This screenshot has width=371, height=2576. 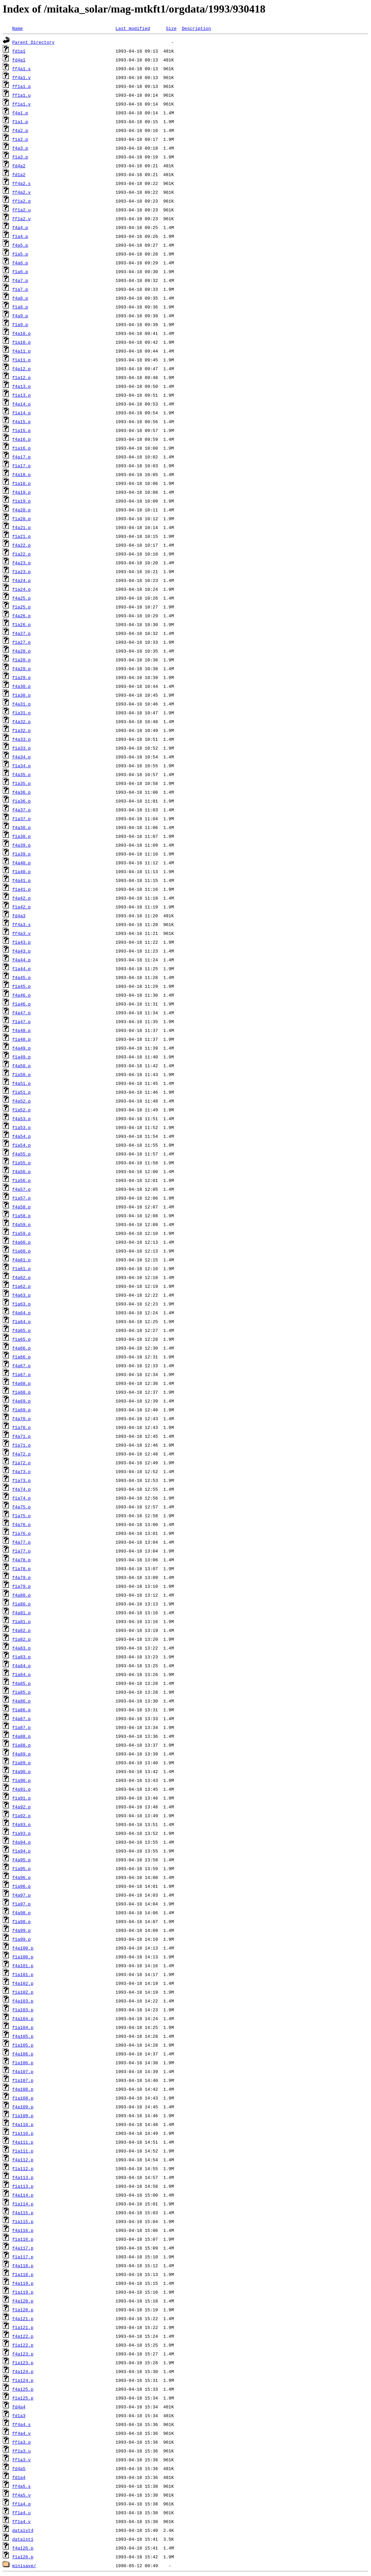 What do you see at coordinates (21, 2460) in the screenshot?
I see `ff1a3.v` at bounding box center [21, 2460].